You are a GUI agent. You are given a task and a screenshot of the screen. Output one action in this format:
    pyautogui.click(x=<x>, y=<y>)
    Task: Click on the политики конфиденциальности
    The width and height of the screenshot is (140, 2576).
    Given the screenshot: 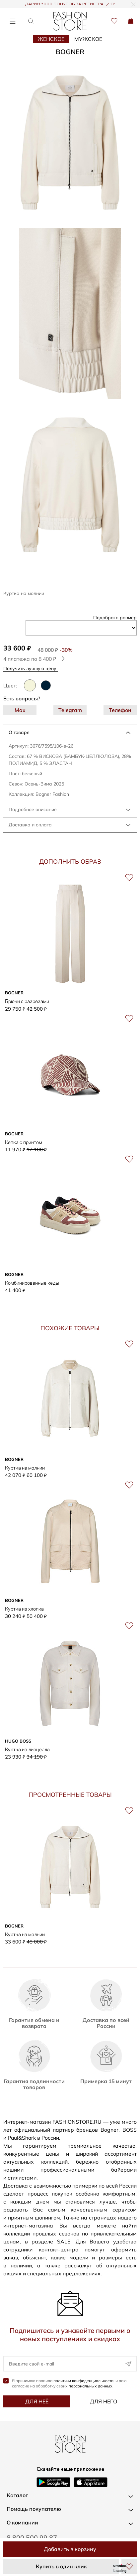 What is the action you would take?
    pyautogui.click(x=83, y=2380)
    